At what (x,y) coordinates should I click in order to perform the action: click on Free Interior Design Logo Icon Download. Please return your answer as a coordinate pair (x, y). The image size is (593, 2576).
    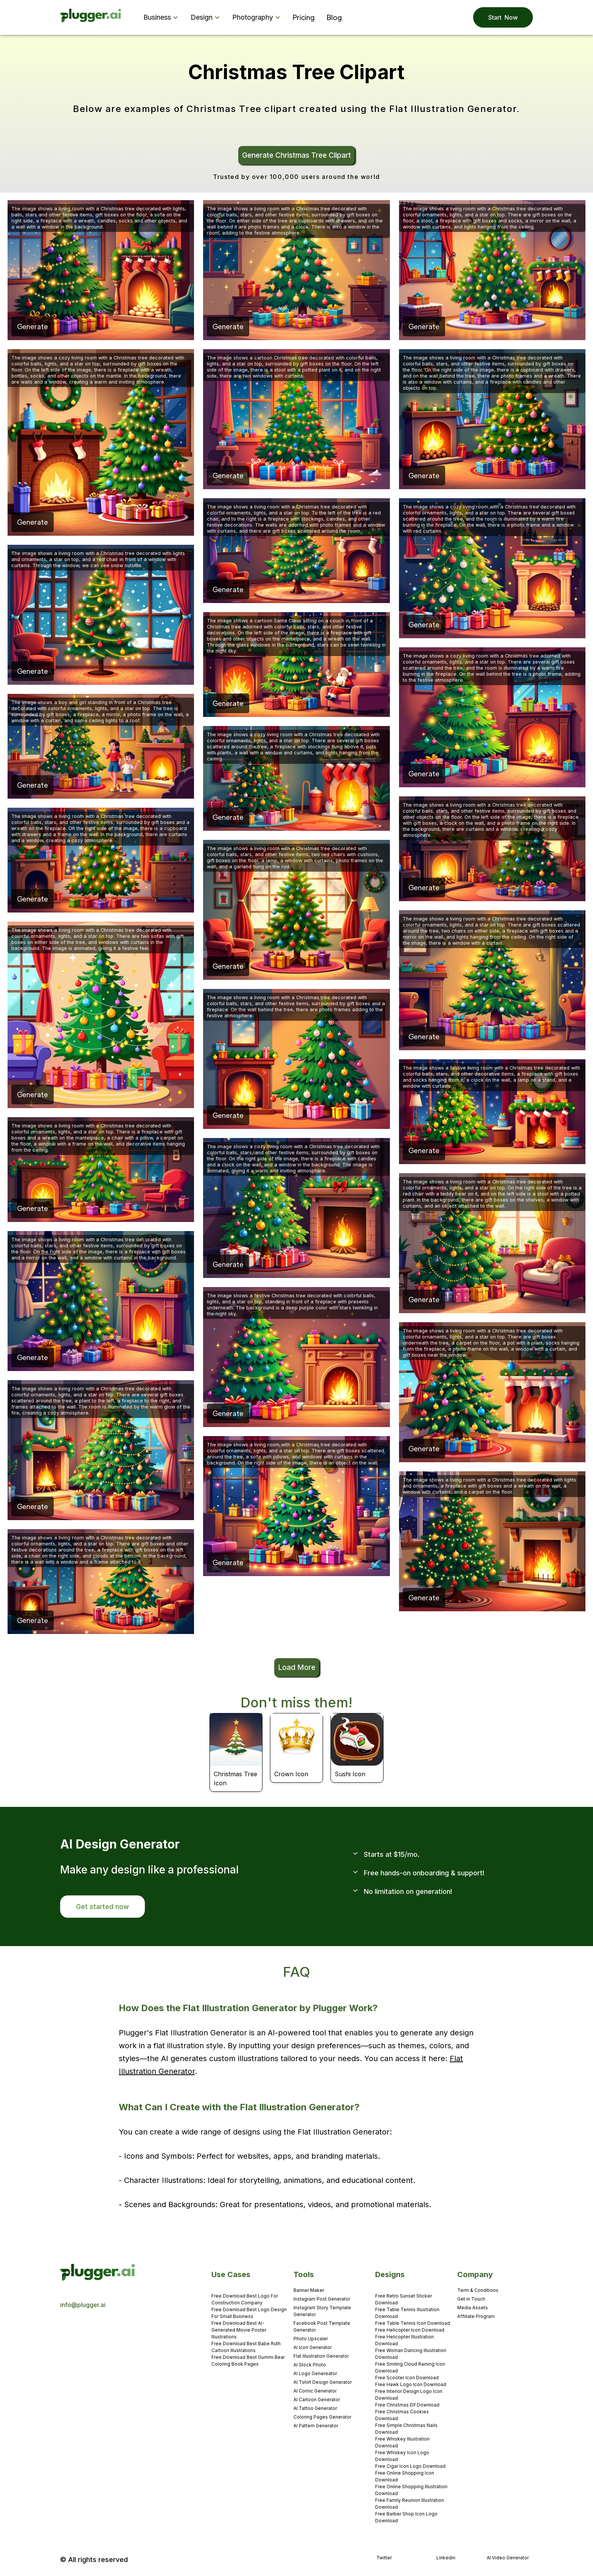
    Looking at the image, I should click on (408, 2394).